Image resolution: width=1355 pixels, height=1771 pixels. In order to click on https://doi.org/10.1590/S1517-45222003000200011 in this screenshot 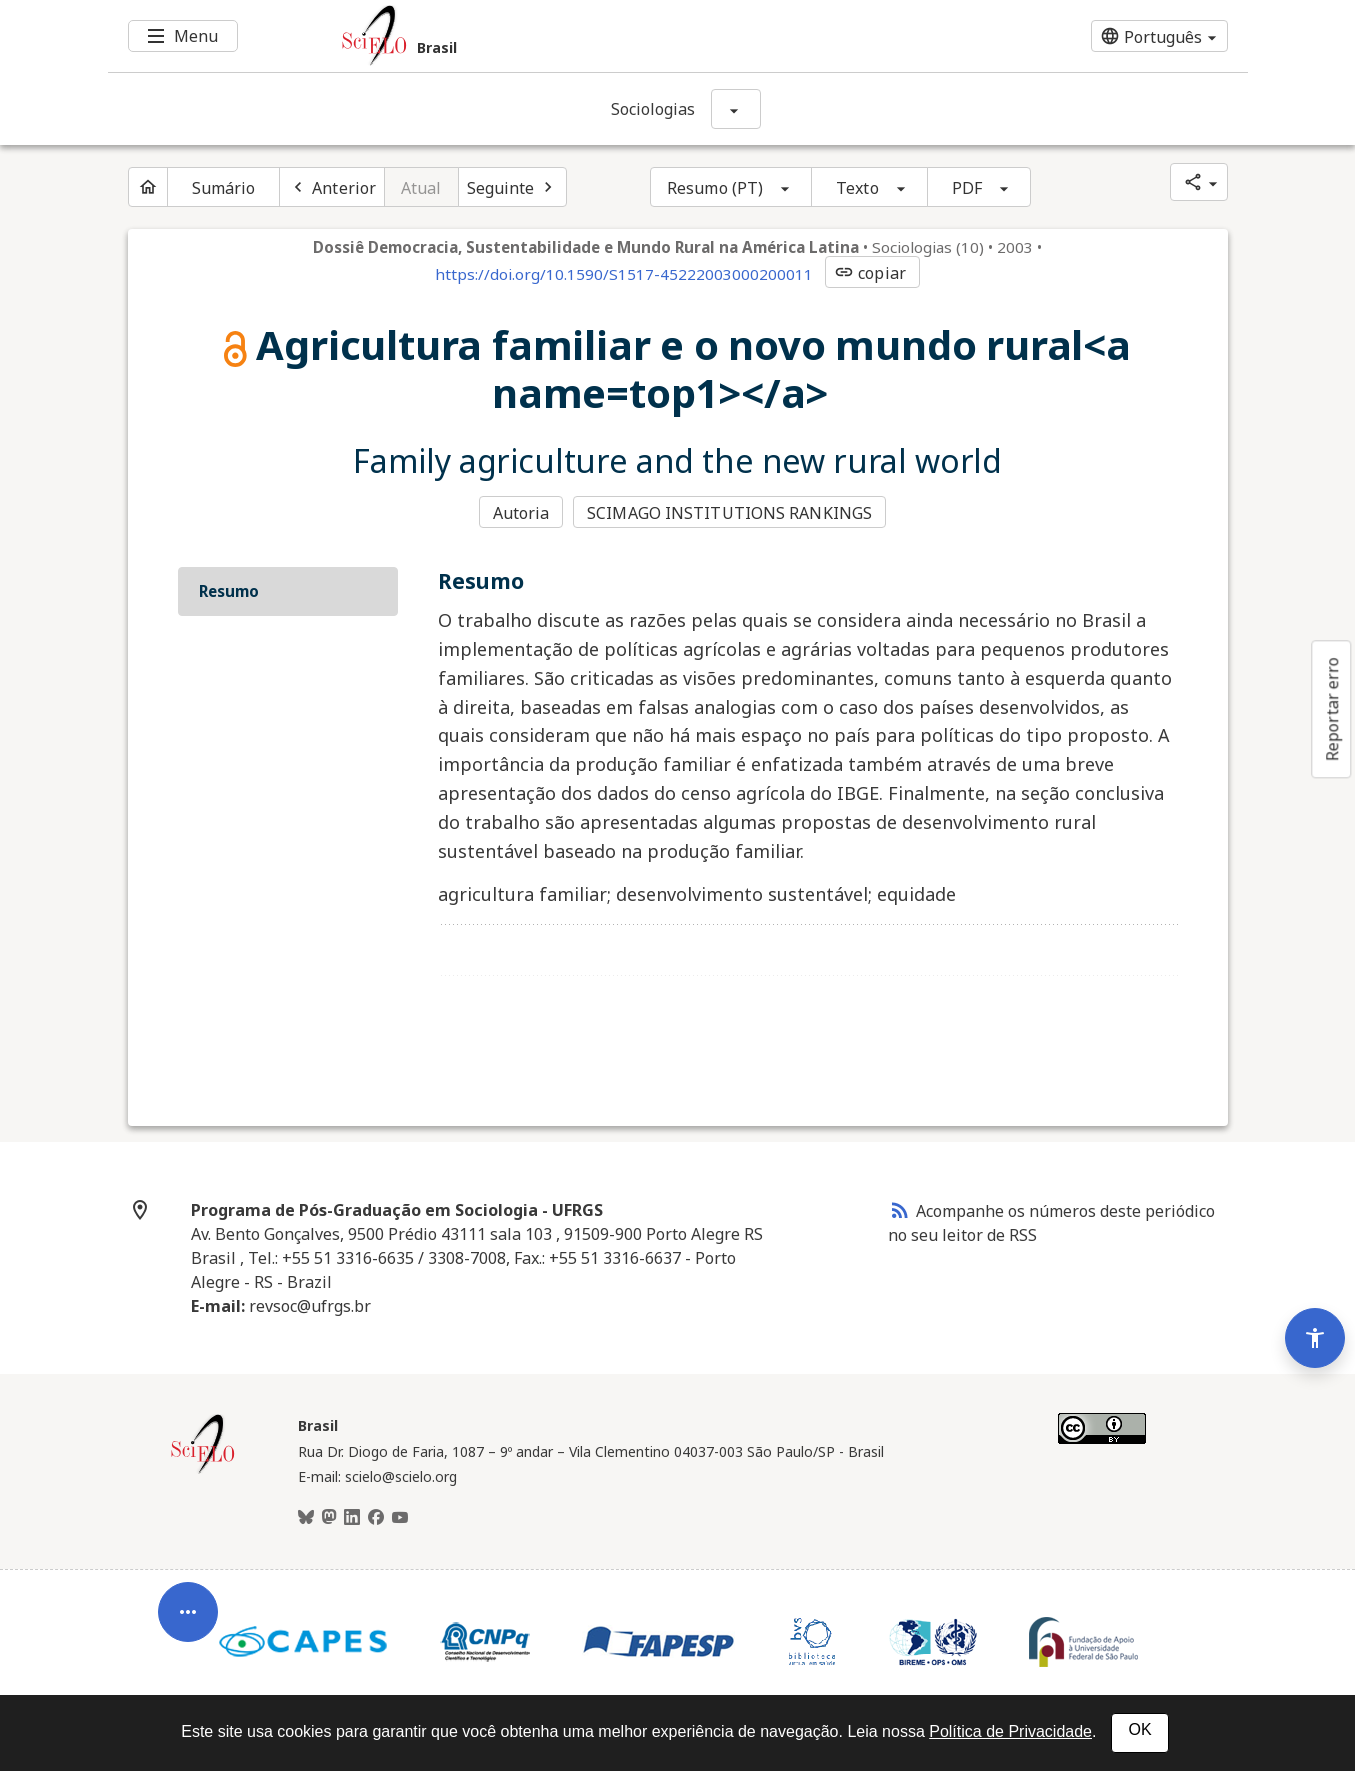, I will do `click(624, 274)`.